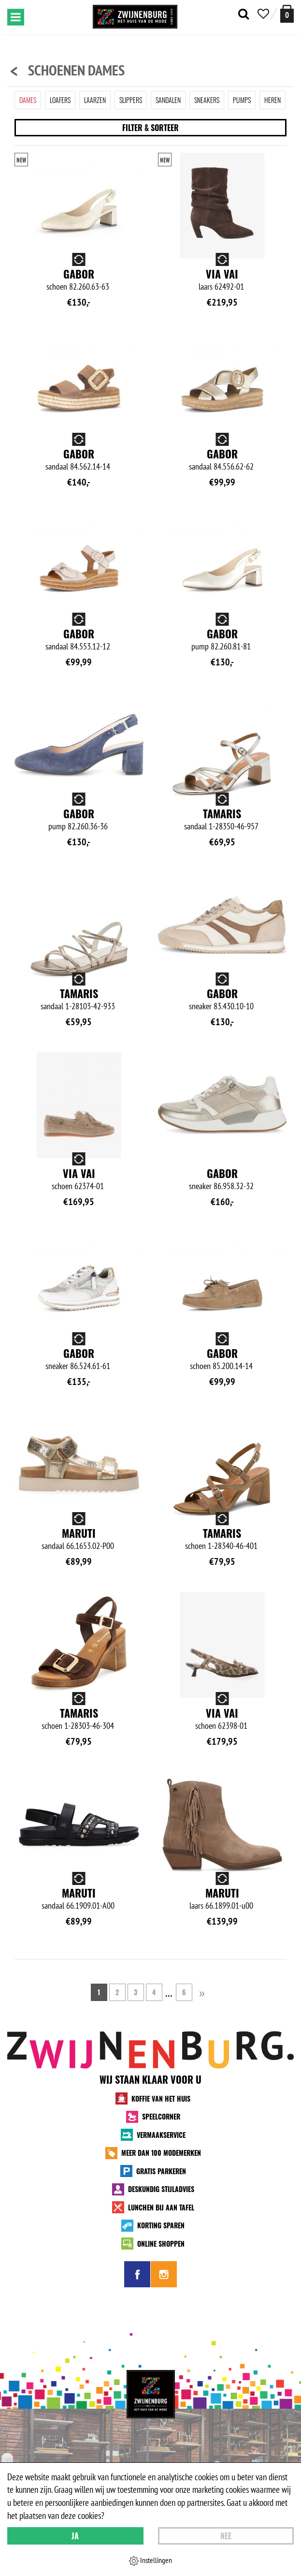 The height and width of the screenshot is (2576, 301). What do you see at coordinates (272, 100) in the screenshot?
I see `Heren` at bounding box center [272, 100].